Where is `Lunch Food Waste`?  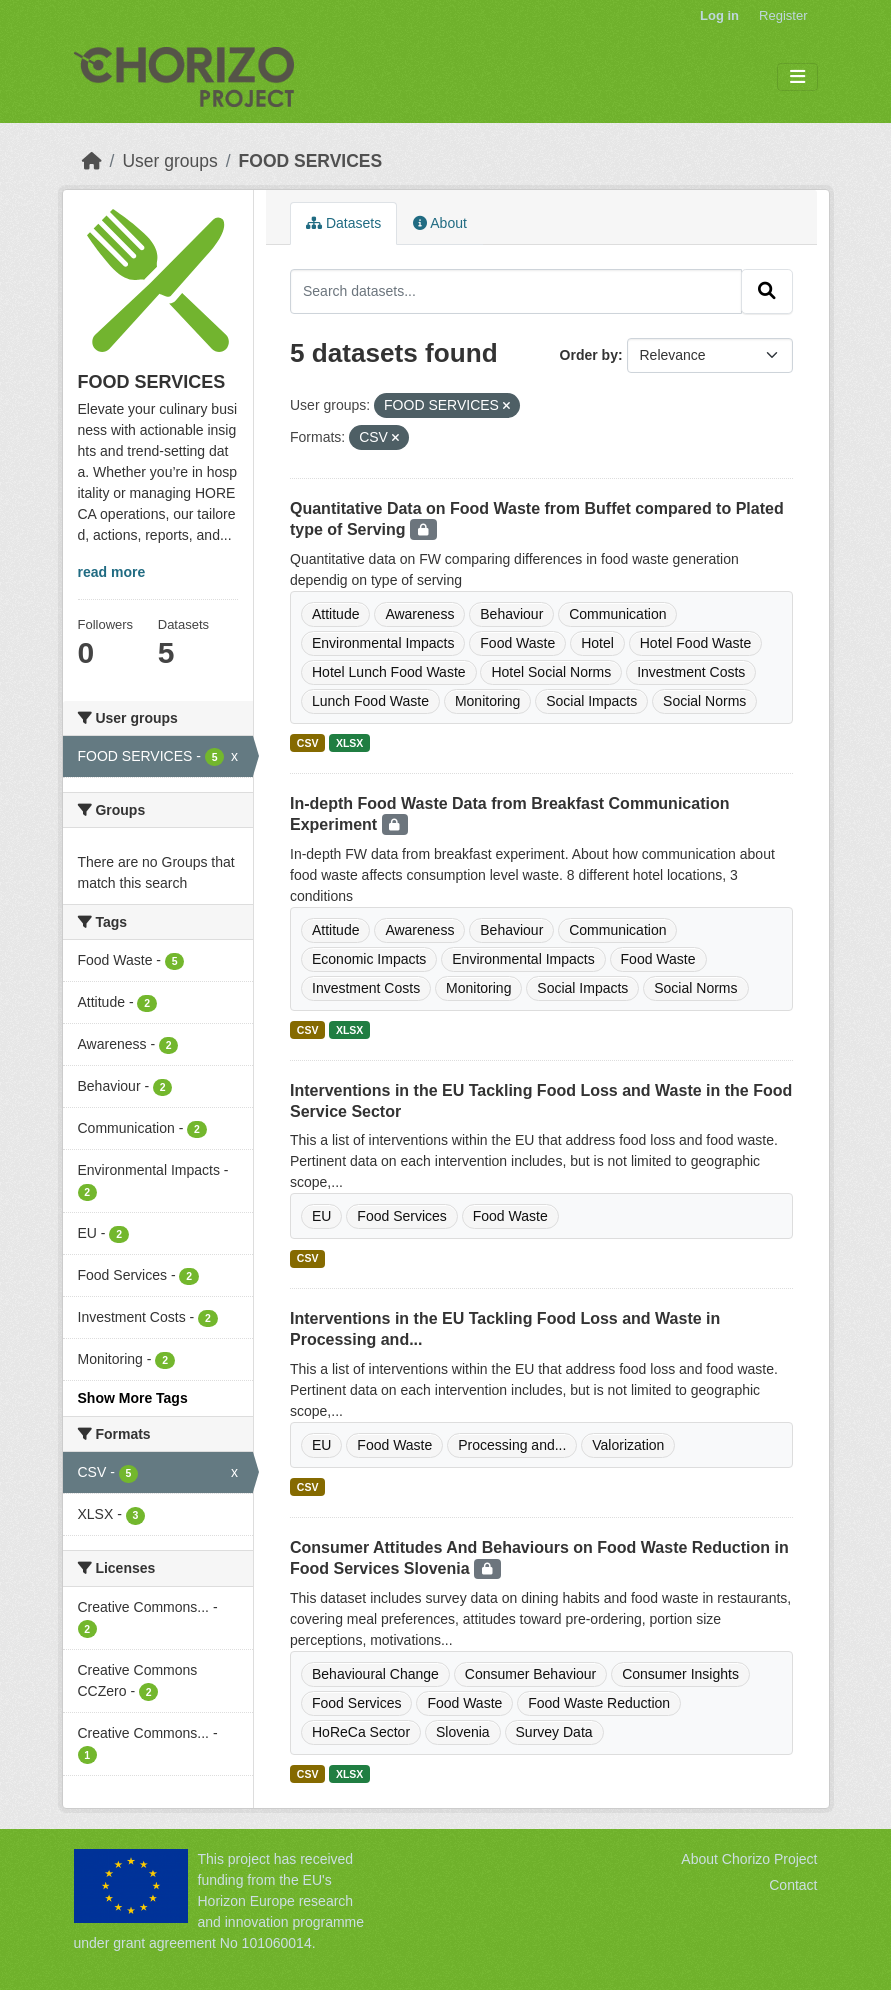
Lunch Food Waste is located at coordinates (370, 701).